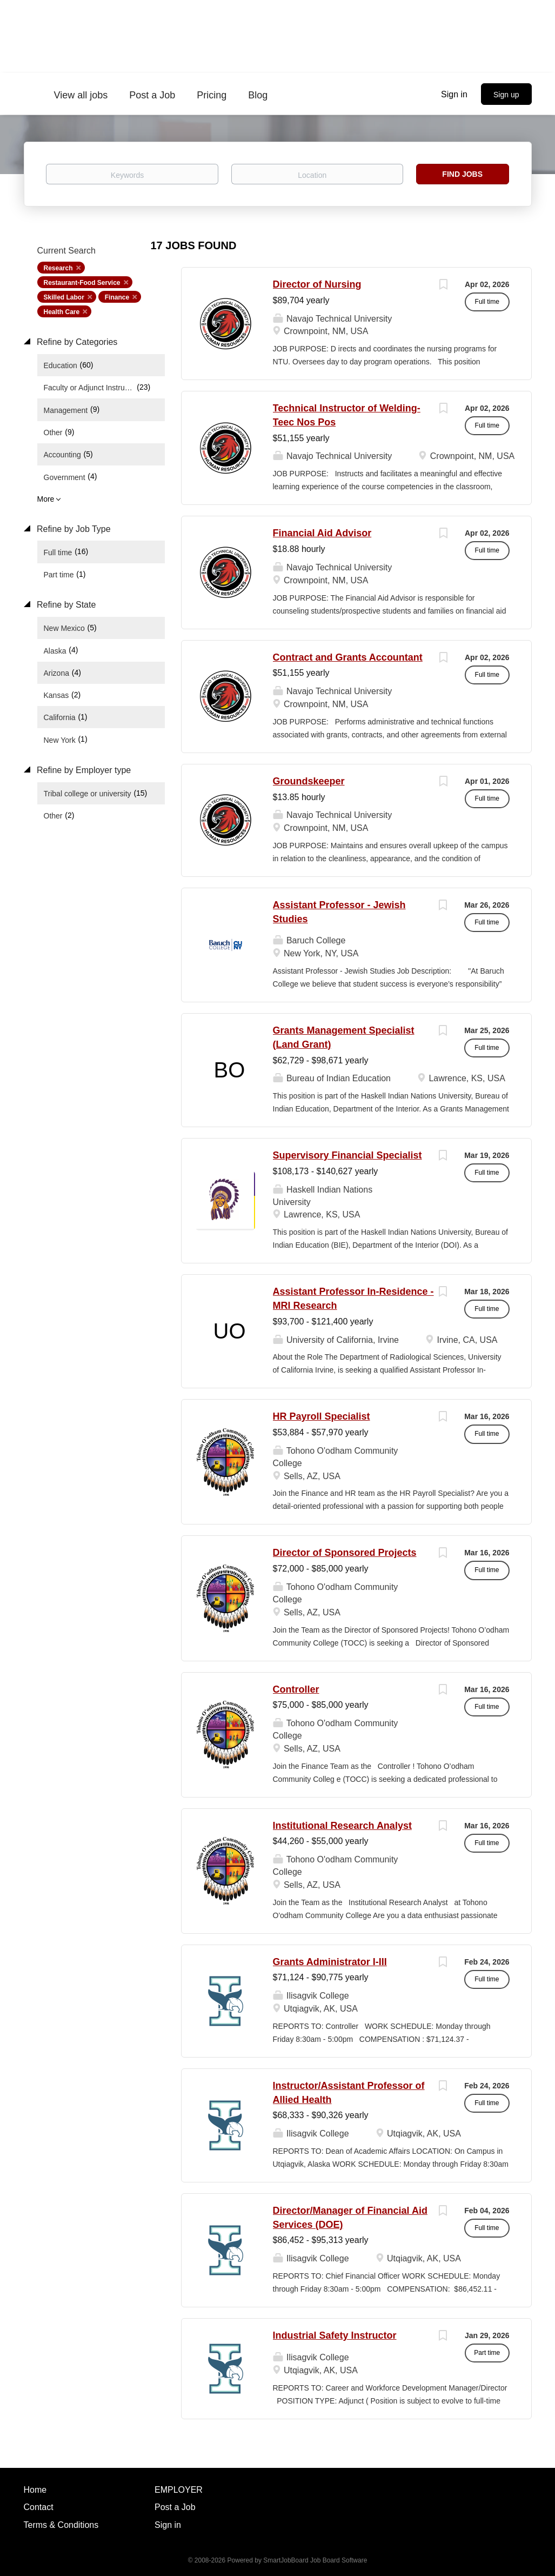 The width and height of the screenshot is (555, 2576). What do you see at coordinates (315, 2560) in the screenshot?
I see `SmartJobBoard Job Board Software` at bounding box center [315, 2560].